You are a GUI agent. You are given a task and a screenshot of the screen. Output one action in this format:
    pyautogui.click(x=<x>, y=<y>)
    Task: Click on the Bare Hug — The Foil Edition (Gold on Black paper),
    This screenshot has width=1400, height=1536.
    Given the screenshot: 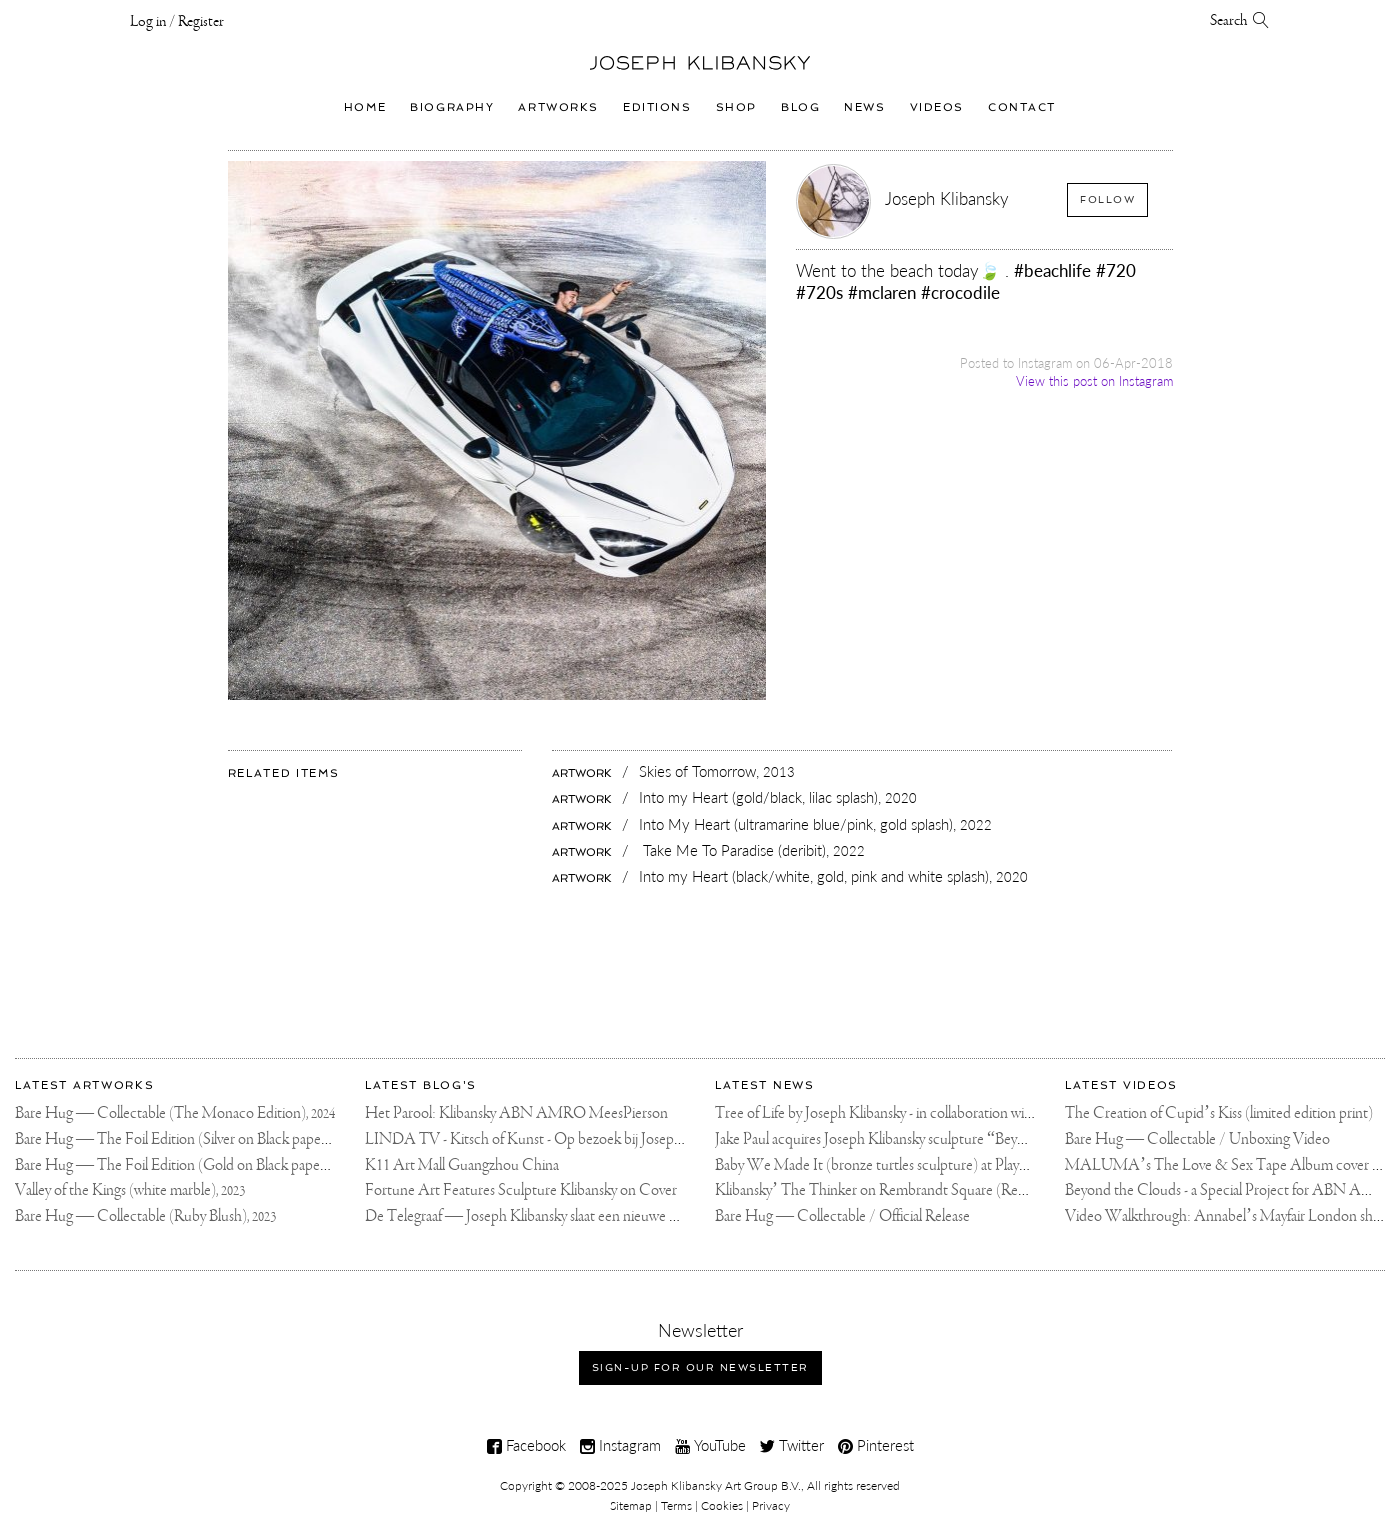 What is the action you would take?
    pyautogui.click(x=187, y=1165)
    